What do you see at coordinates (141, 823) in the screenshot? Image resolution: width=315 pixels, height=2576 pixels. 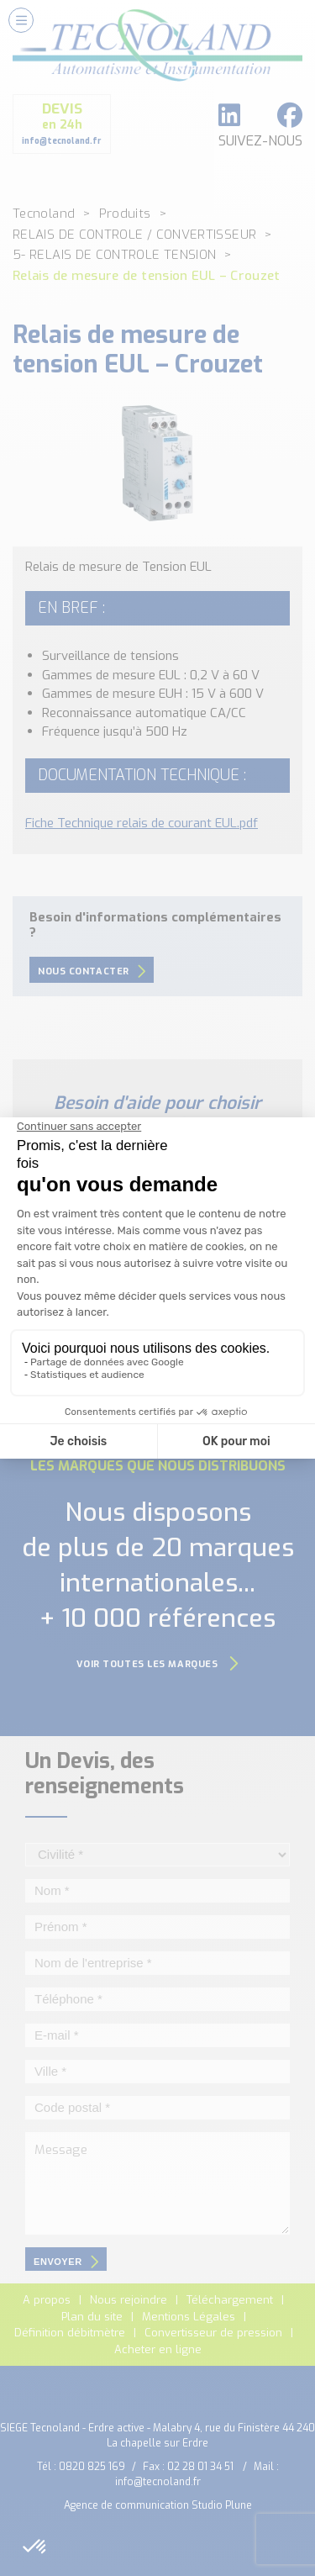 I see `Fiche Technique relais de courant EUL.pdf` at bounding box center [141, 823].